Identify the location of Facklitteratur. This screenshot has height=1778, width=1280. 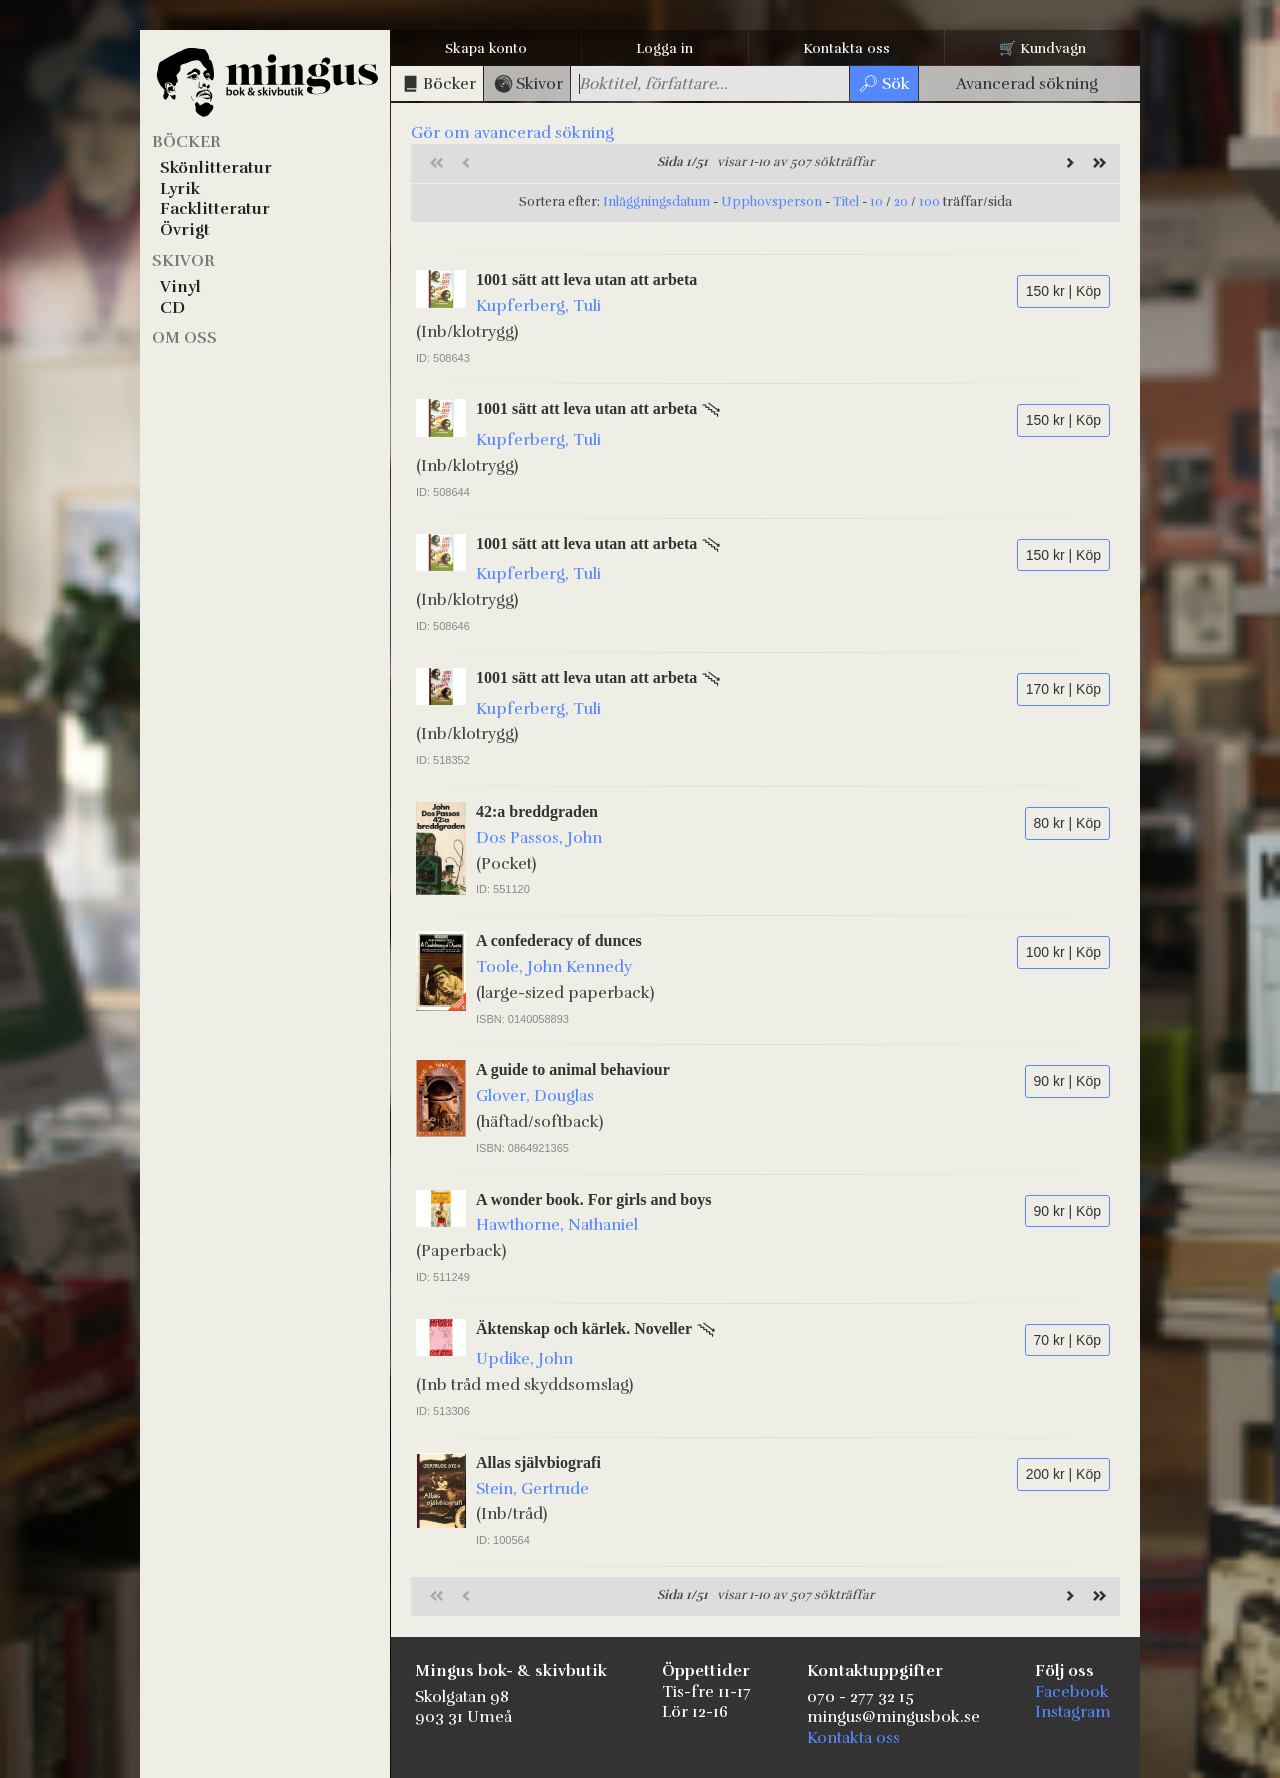
(215, 209).